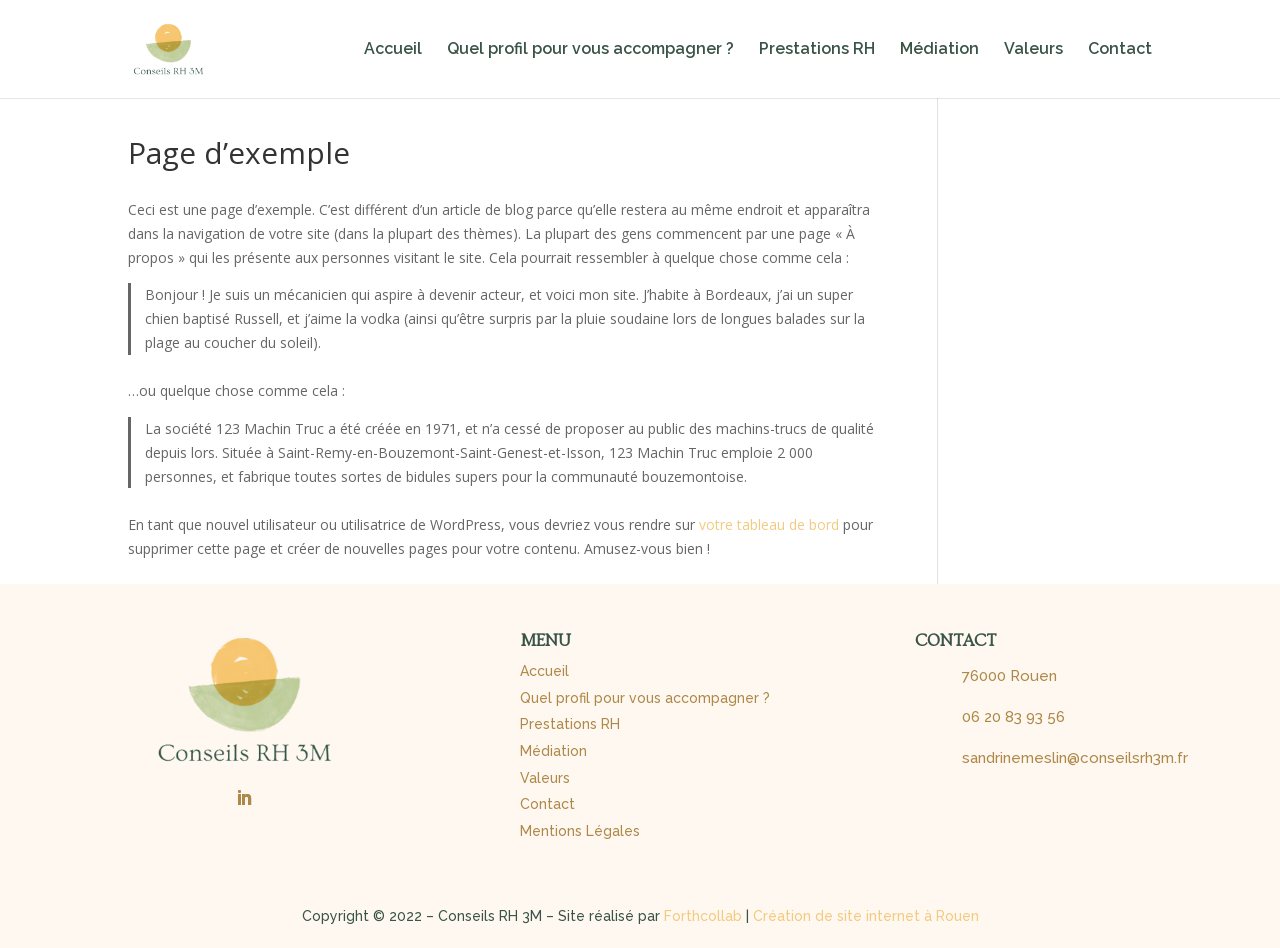  I want to click on Contact, so click(1120, 50).